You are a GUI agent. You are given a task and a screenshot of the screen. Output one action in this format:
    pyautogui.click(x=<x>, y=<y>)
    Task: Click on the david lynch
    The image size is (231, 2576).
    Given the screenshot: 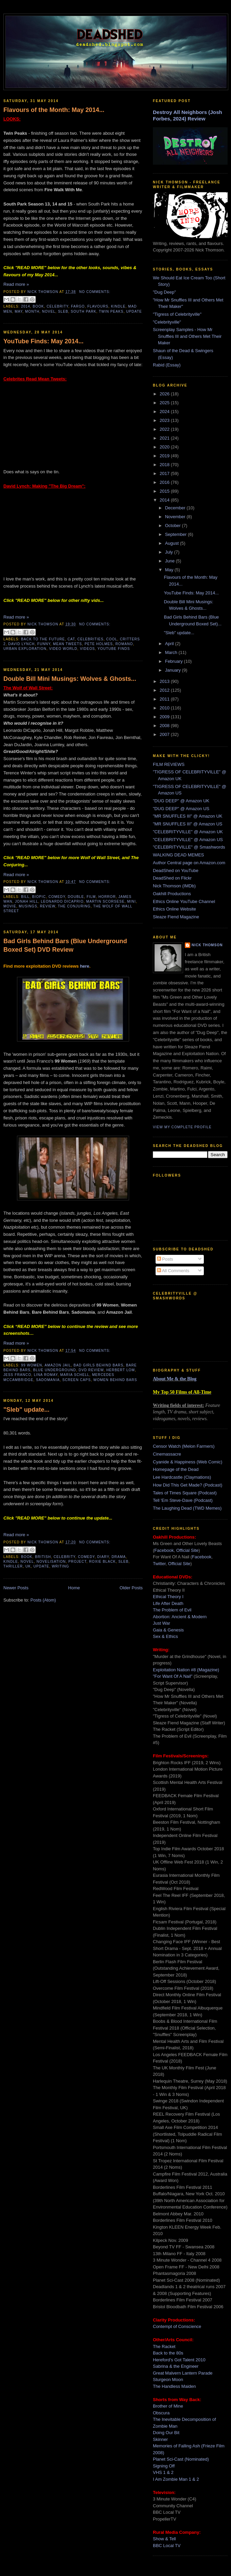 What is the action you would take?
    pyautogui.click(x=21, y=644)
    